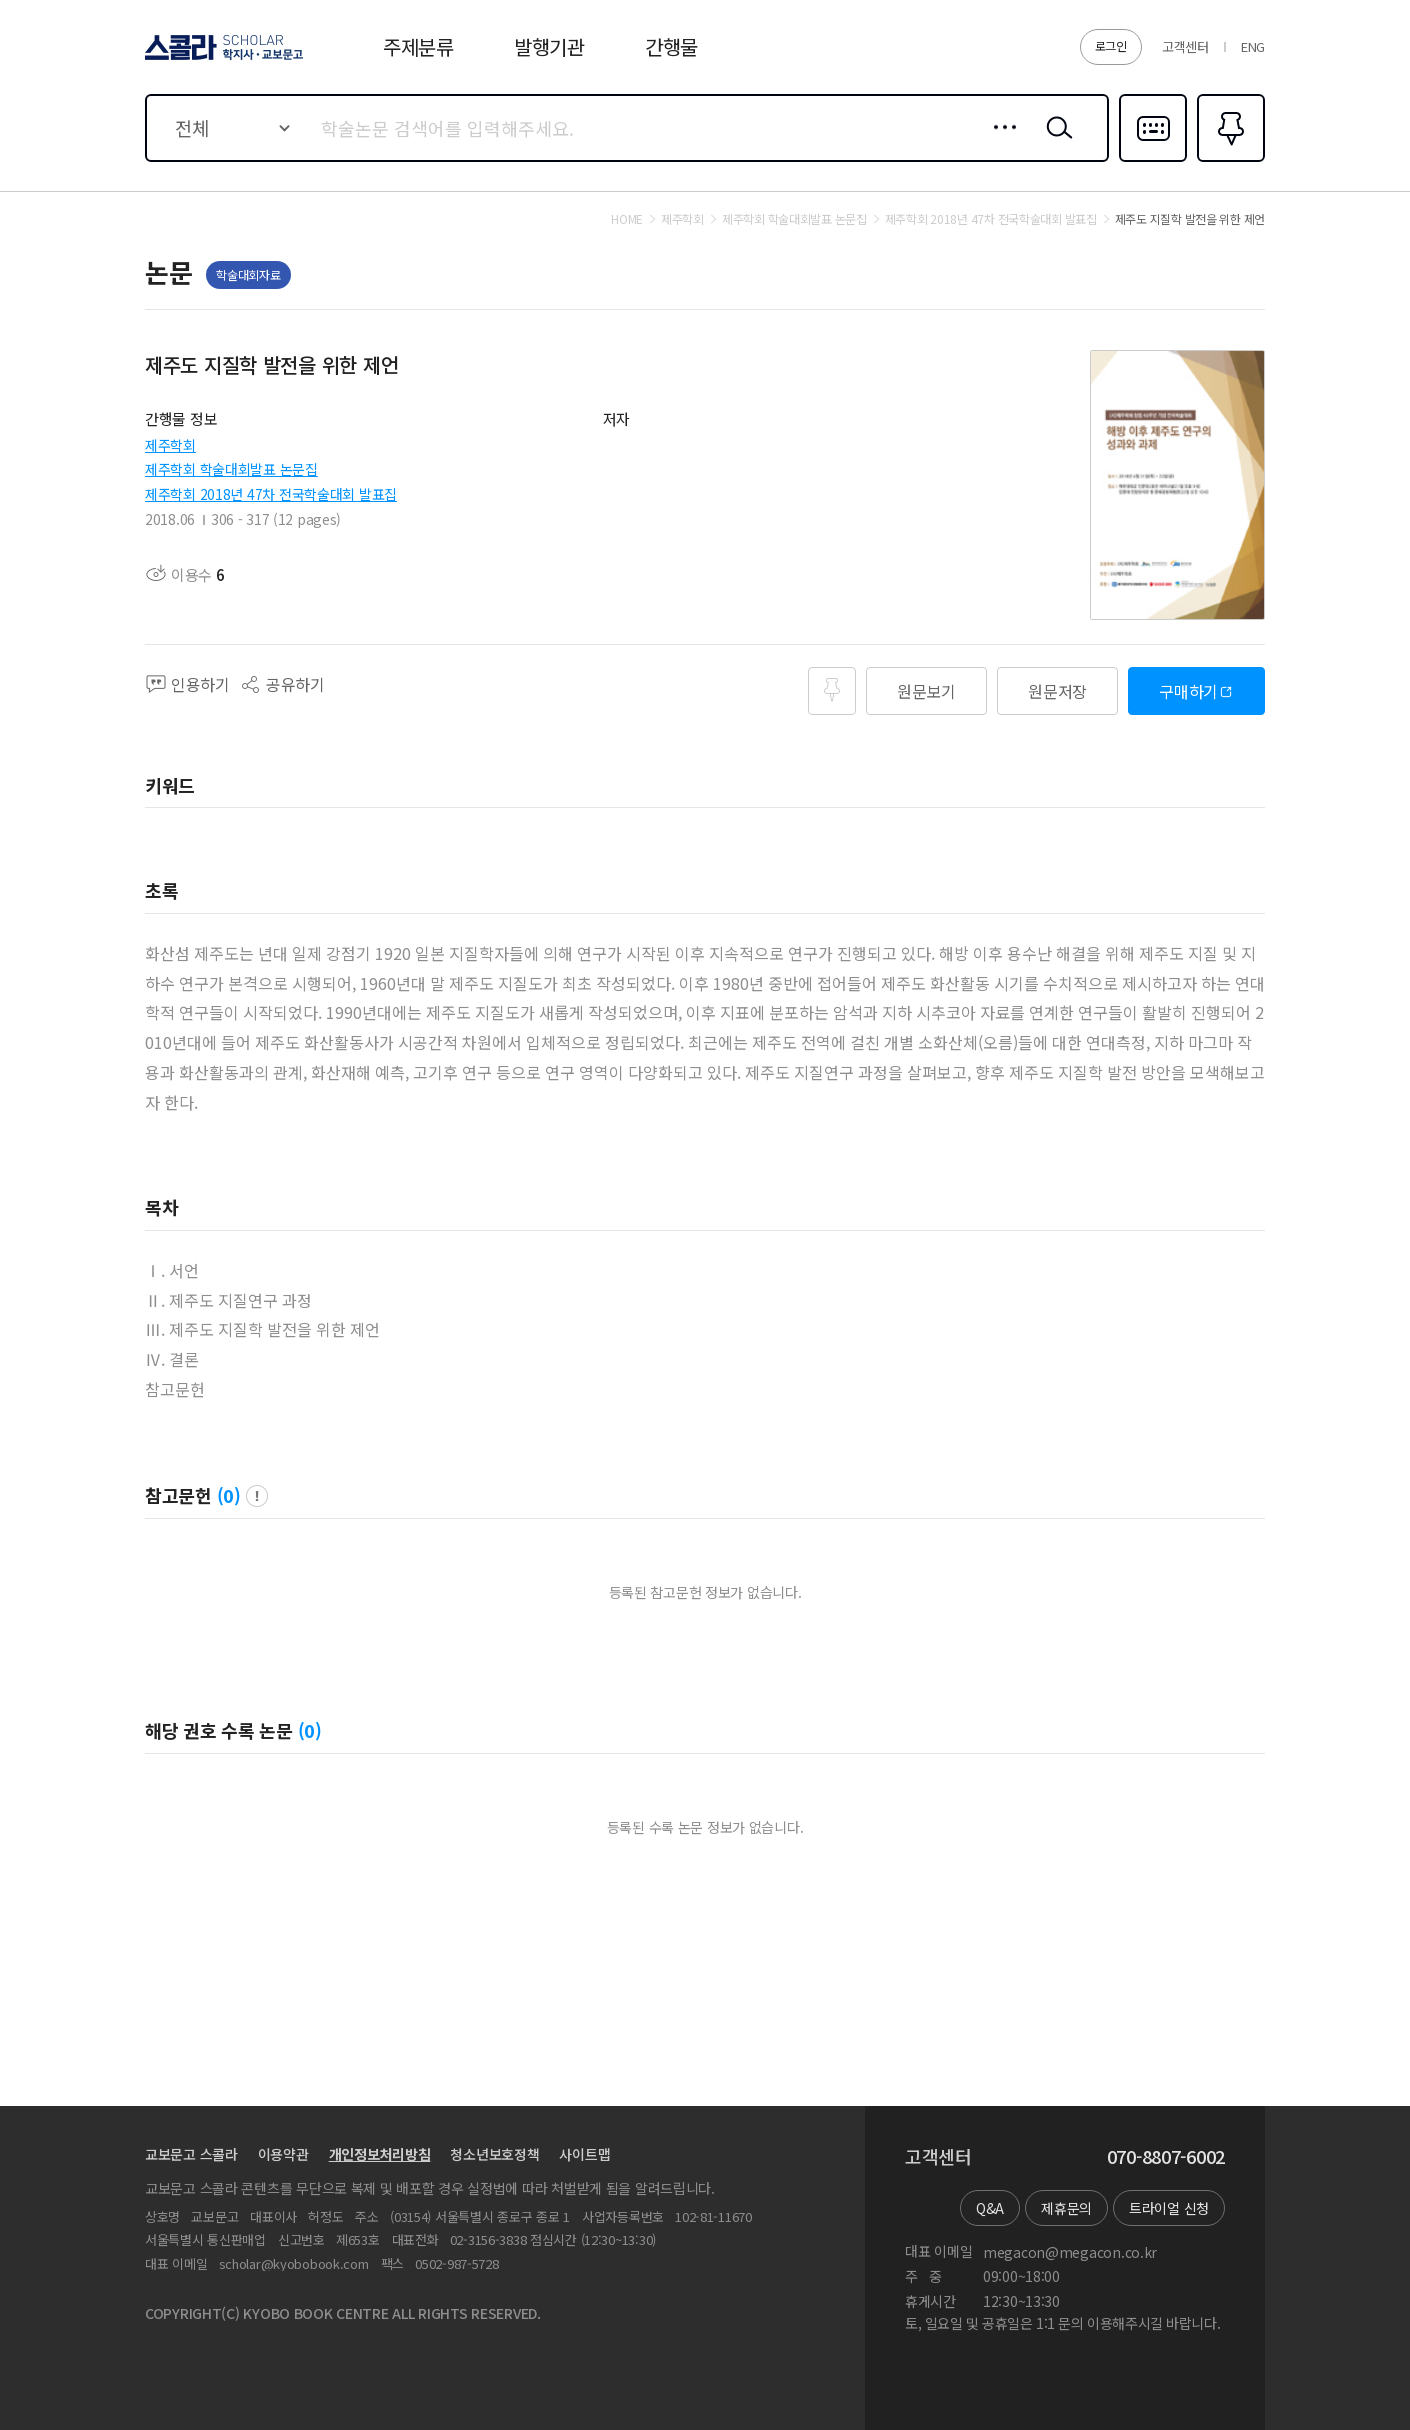 This screenshot has width=1410, height=2430. What do you see at coordinates (671, 46) in the screenshot?
I see `간행물` at bounding box center [671, 46].